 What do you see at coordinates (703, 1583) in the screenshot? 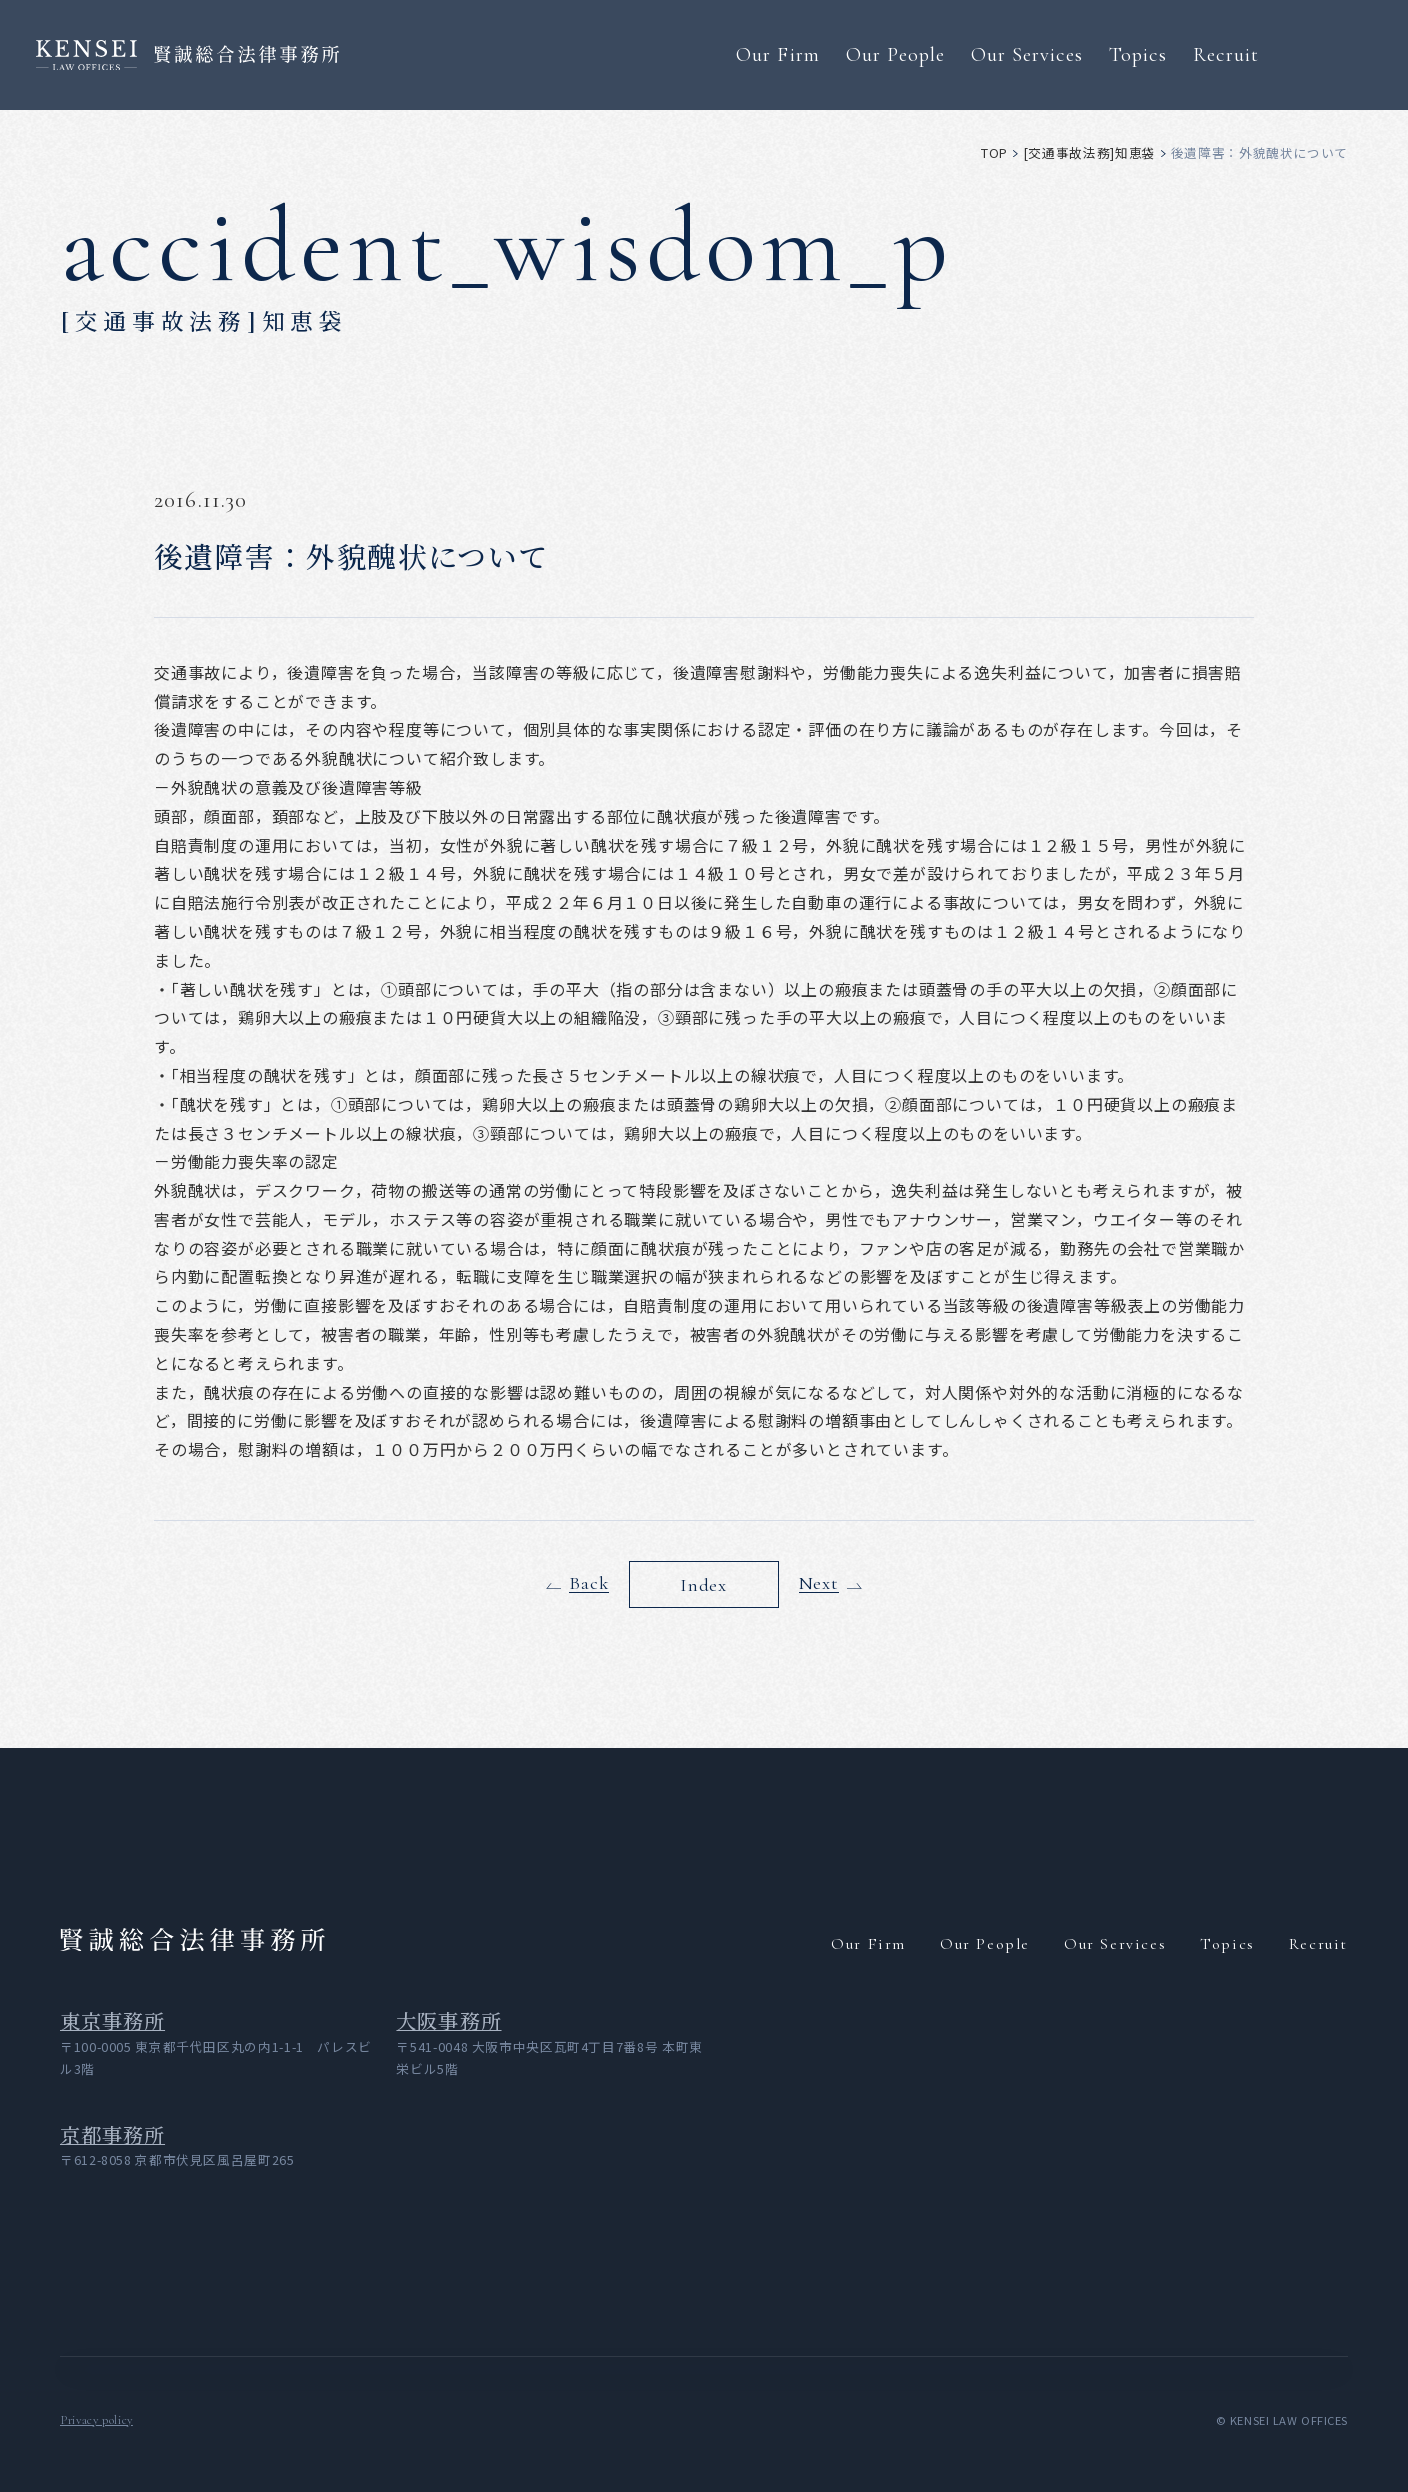
I see `Index` at bounding box center [703, 1583].